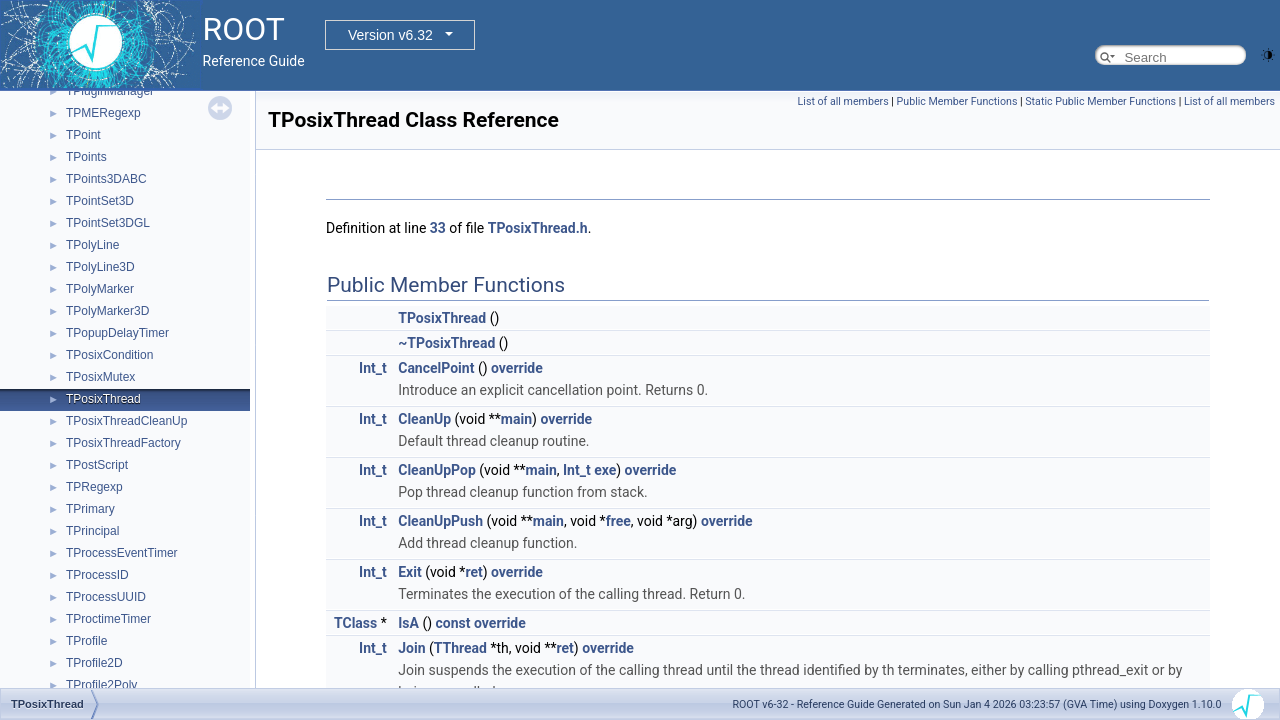  I want to click on TPolyLine, so click(92, 245).